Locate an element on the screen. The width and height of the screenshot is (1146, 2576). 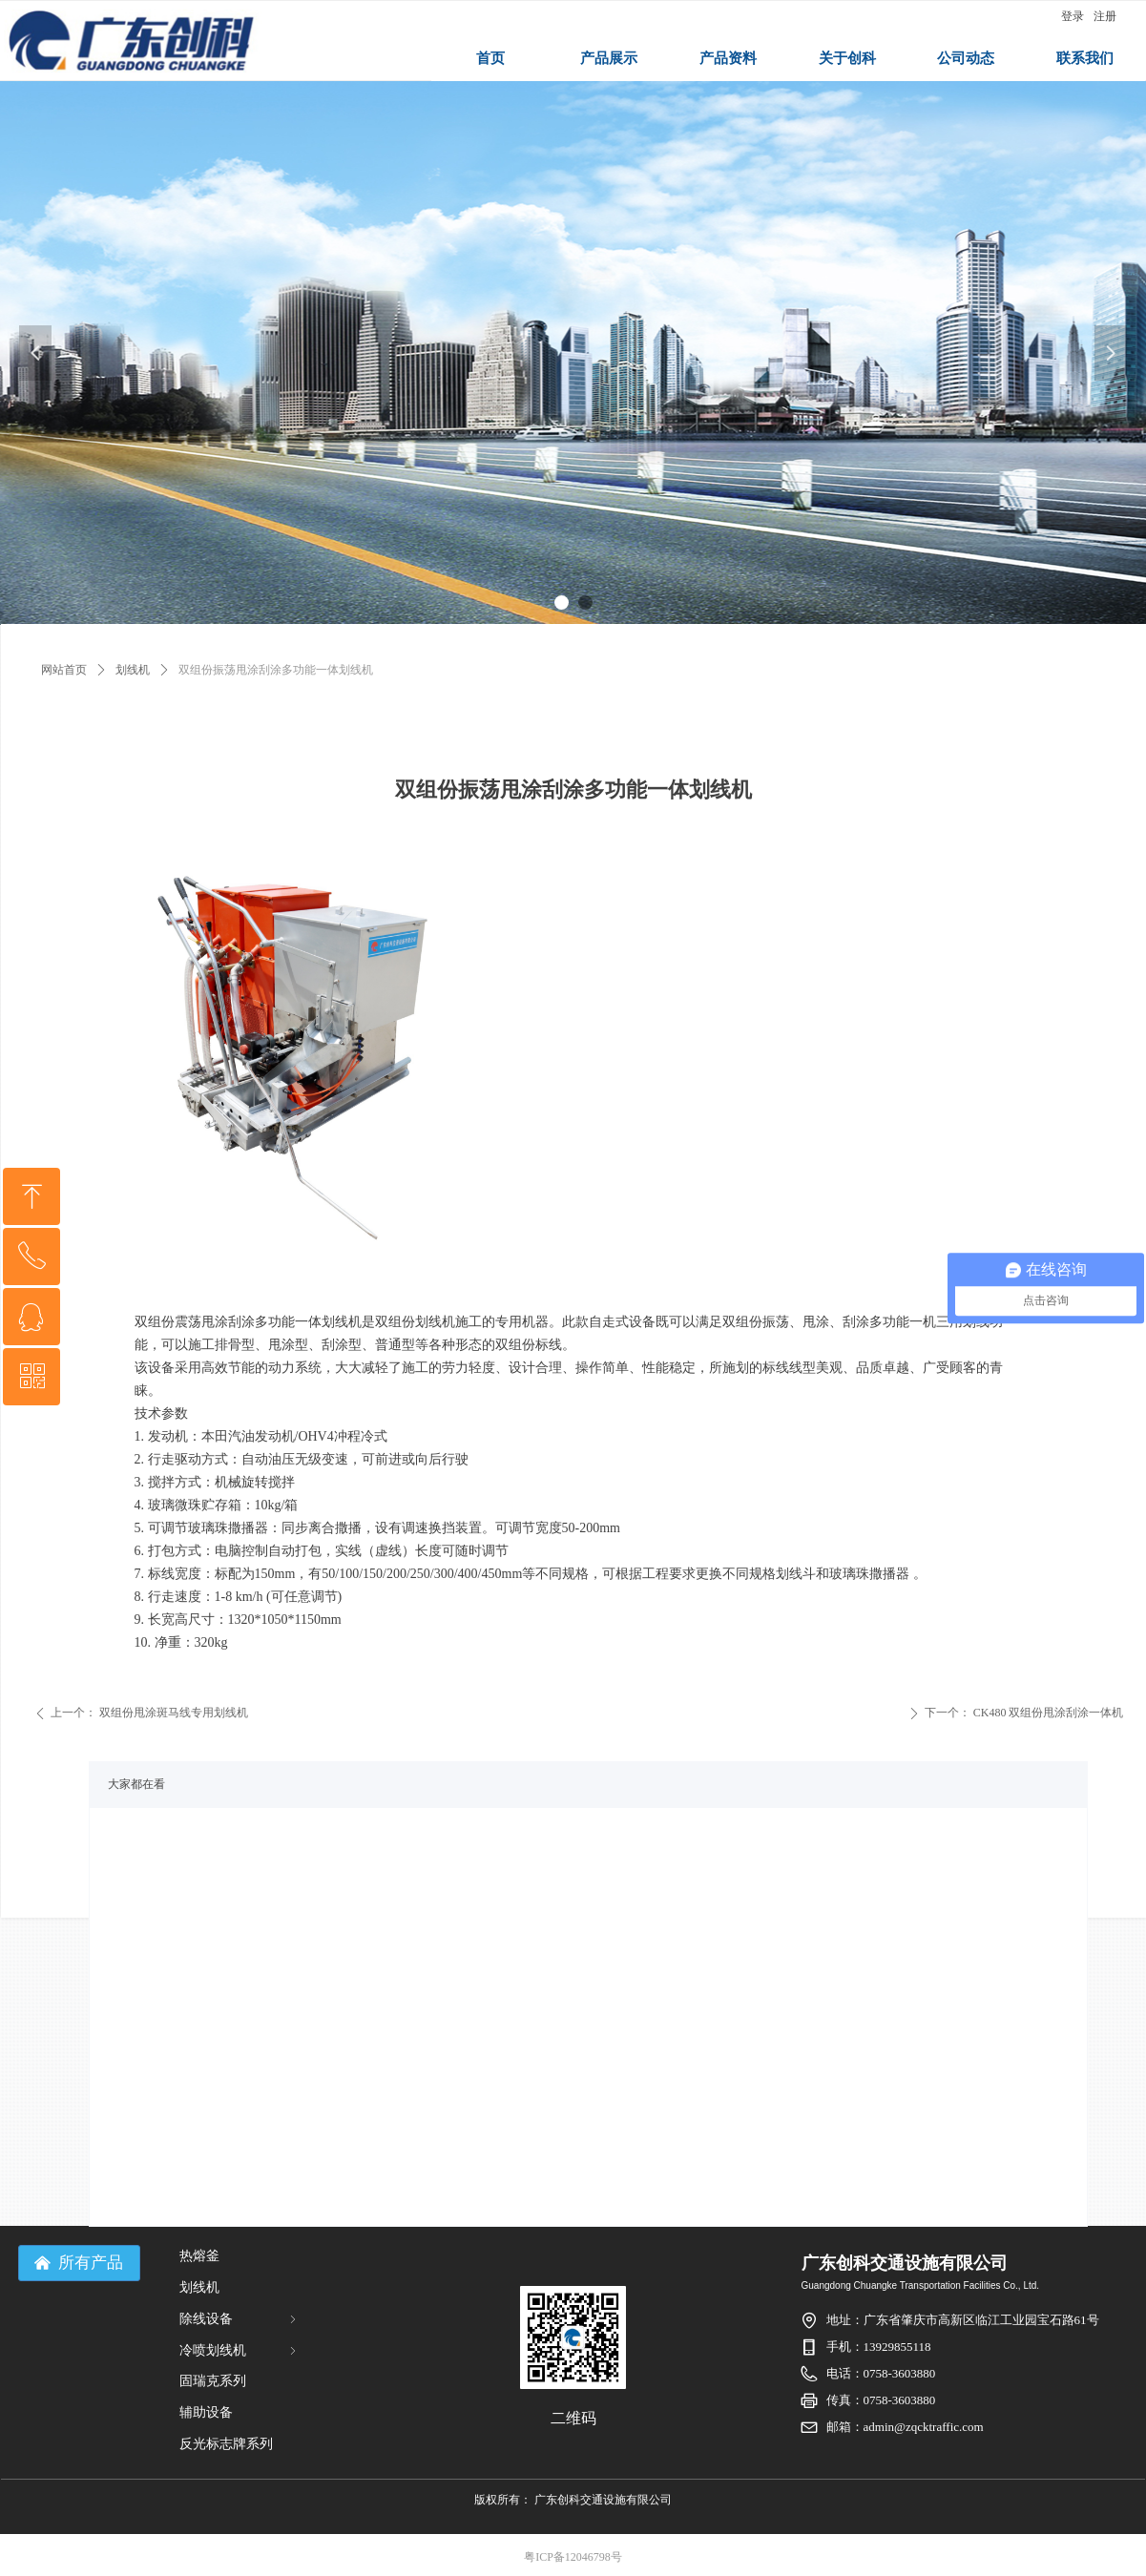
辅助设备 is located at coordinates (206, 2412).